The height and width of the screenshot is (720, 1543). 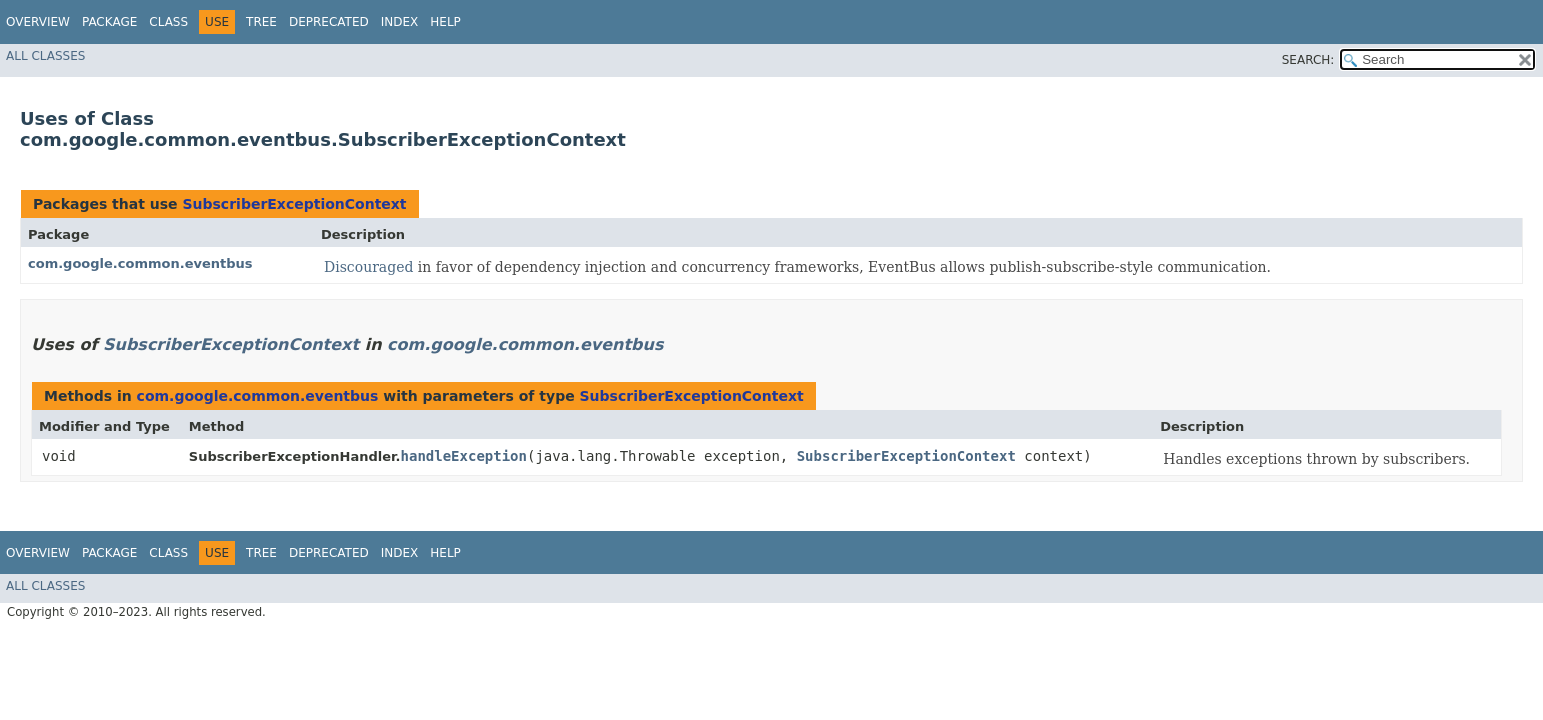 What do you see at coordinates (168, 22) in the screenshot?
I see `Class` at bounding box center [168, 22].